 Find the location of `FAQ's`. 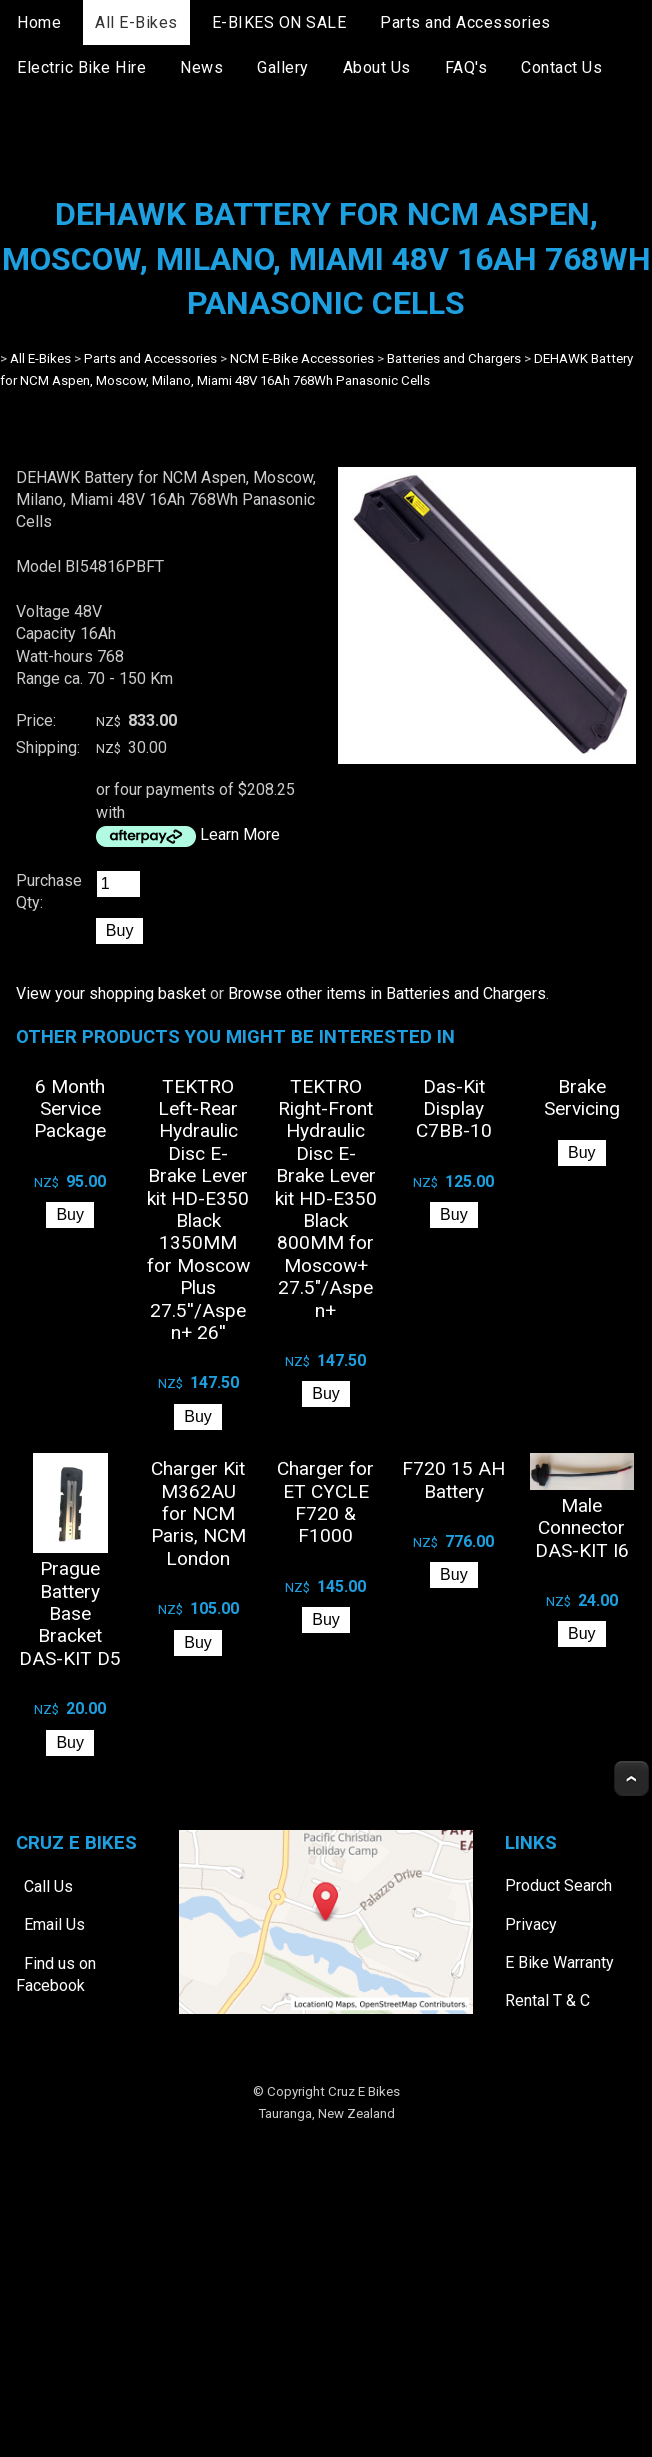

FAQ's is located at coordinates (466, 67).